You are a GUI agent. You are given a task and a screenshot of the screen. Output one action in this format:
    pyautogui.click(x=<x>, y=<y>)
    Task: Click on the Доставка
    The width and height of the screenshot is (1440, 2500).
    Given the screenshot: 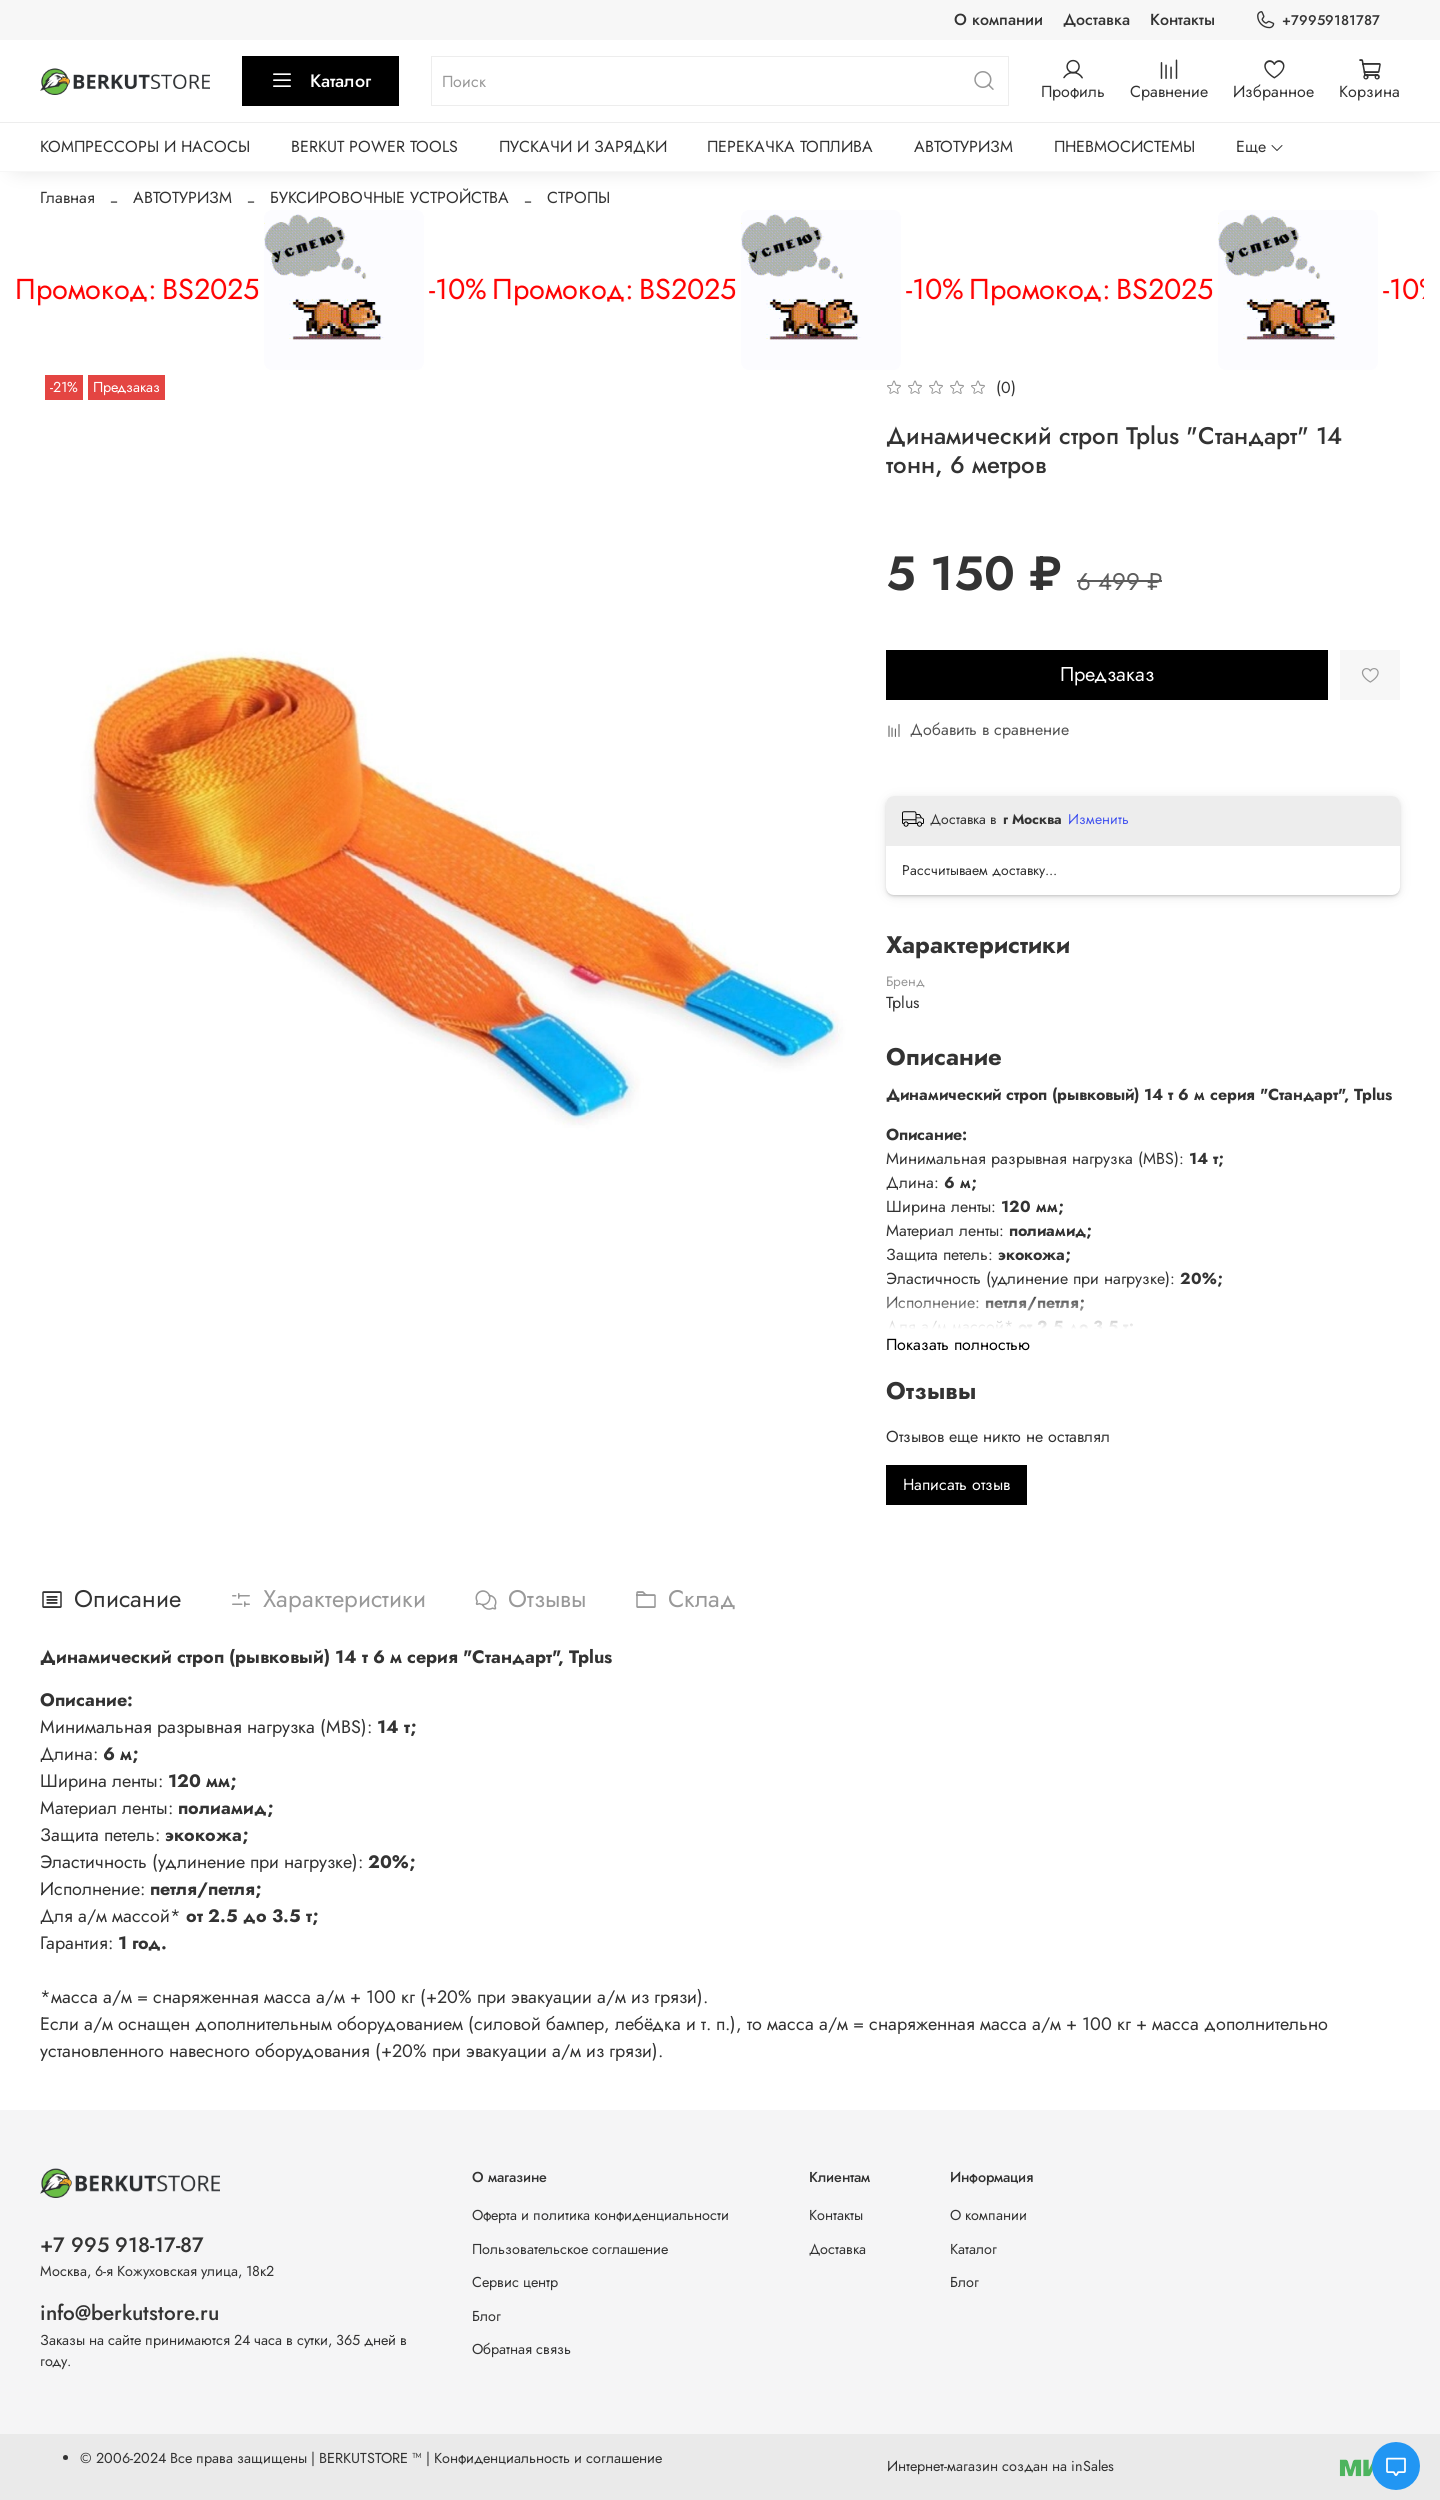 What is the action you would take?
    pyautogui.click(x=1096, y=19)
    